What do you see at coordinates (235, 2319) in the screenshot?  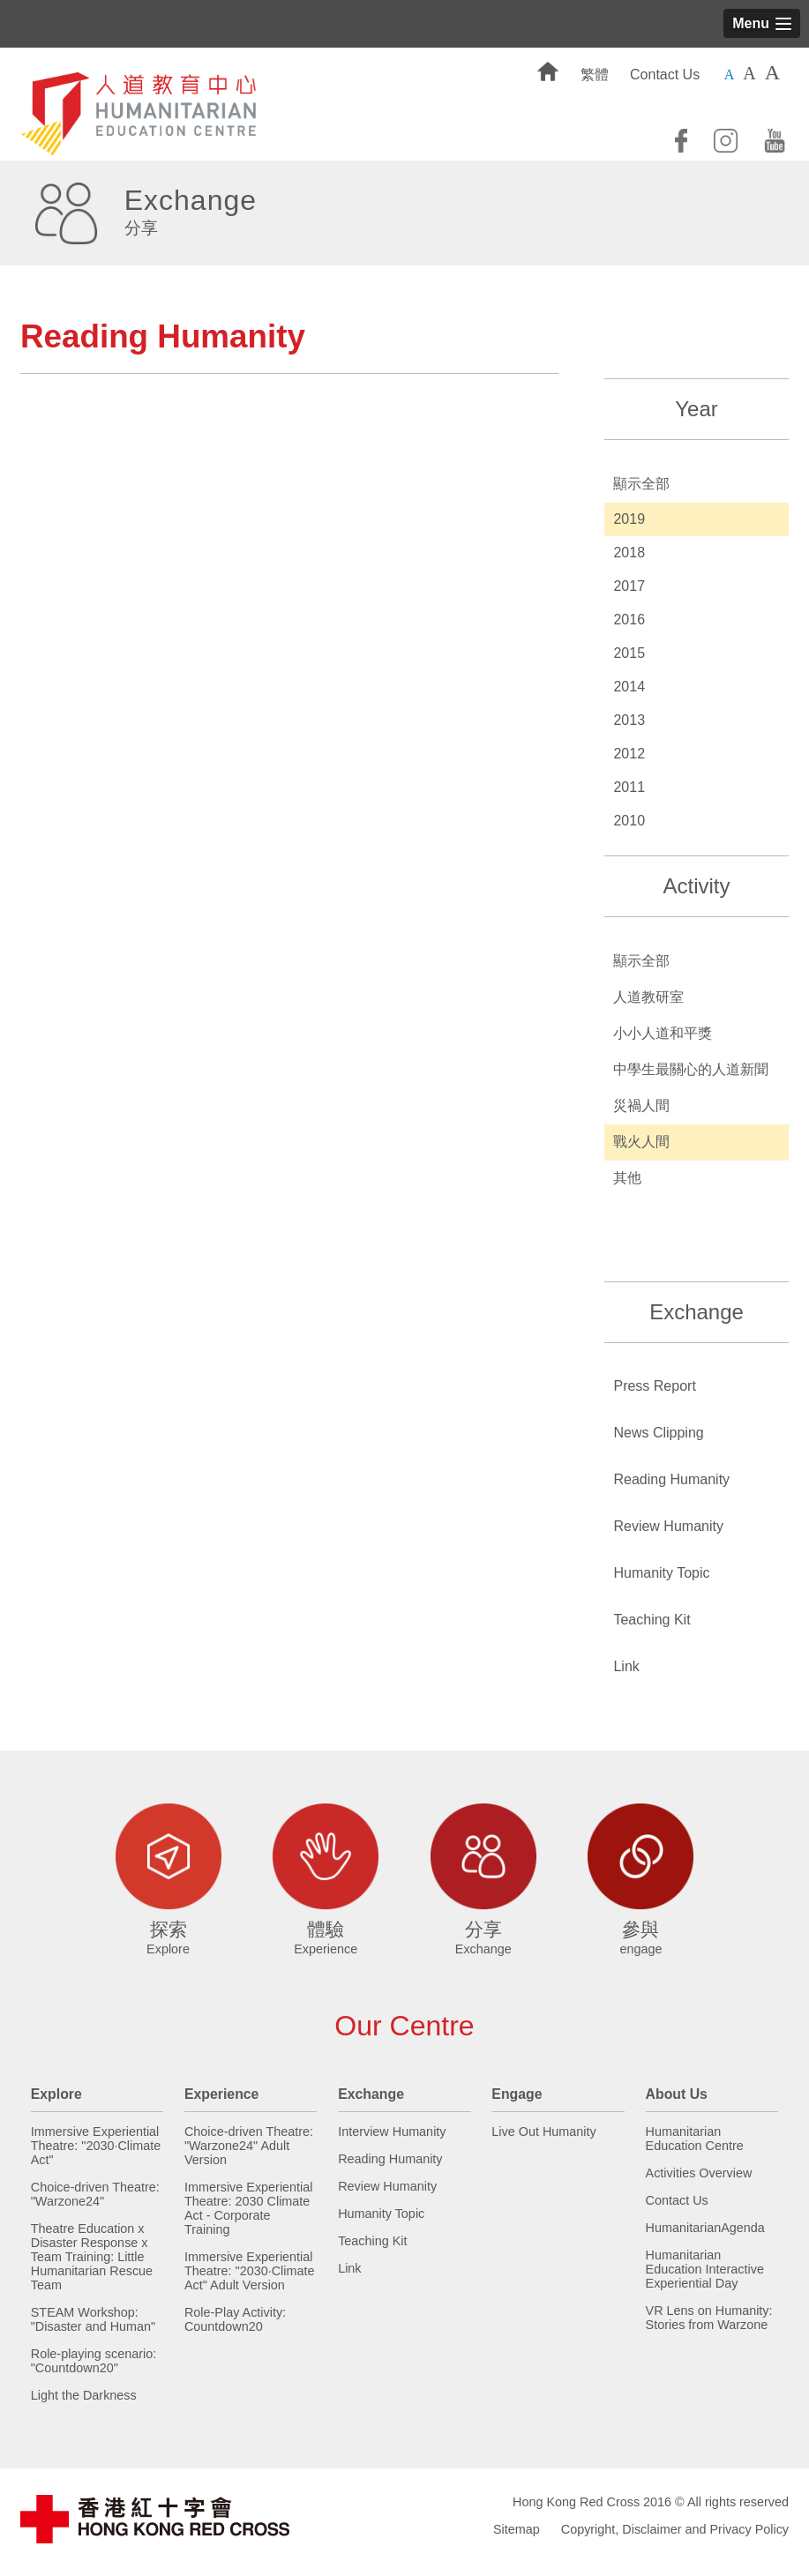 I see `Role-Play Activity: Countdown20` at bounding box center [235, 2319].